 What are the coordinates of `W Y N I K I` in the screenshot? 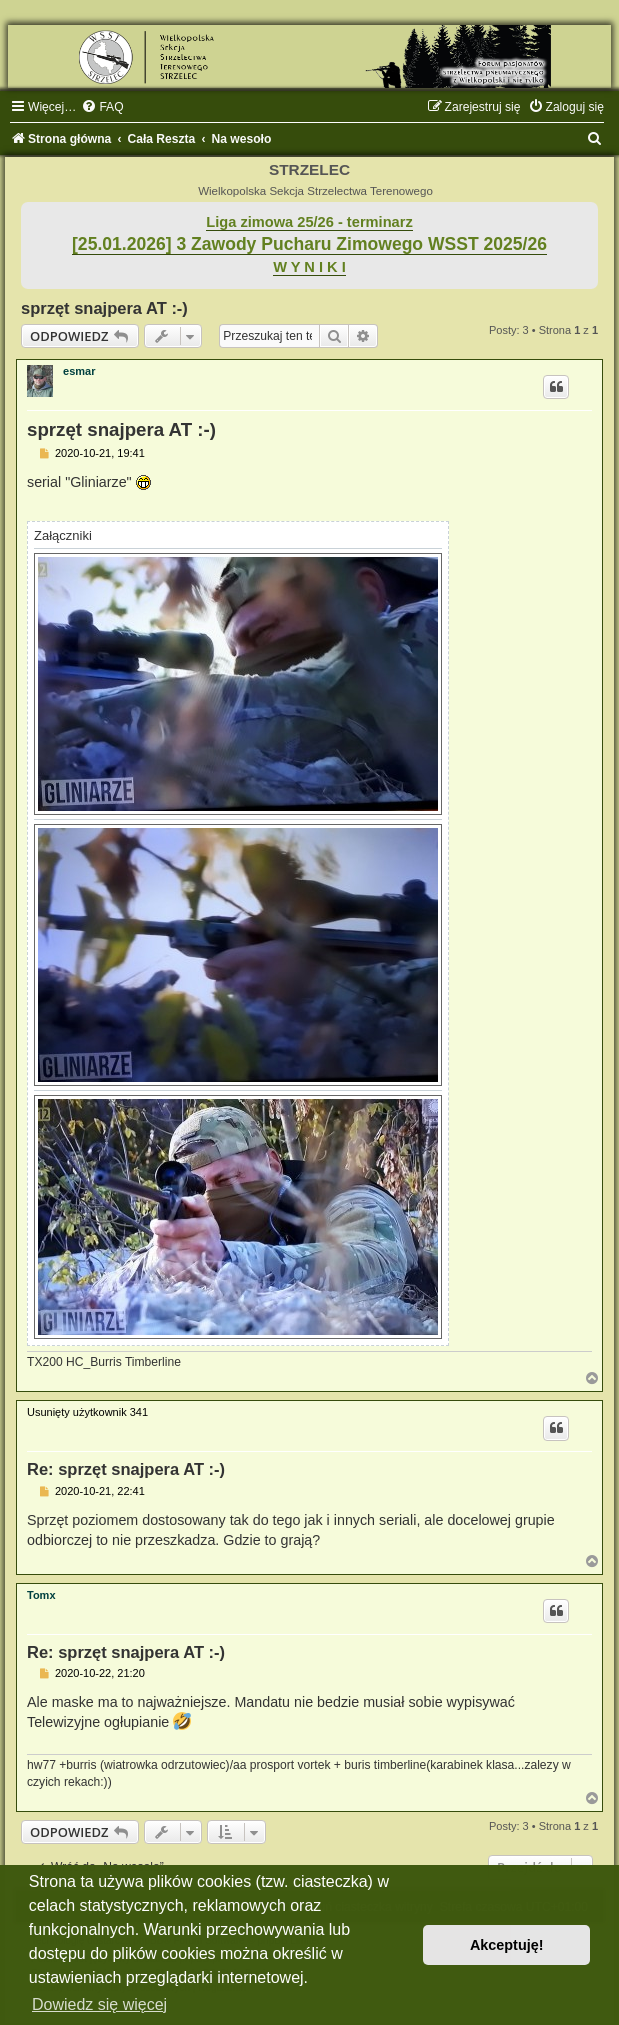 It's located at (309, 267).